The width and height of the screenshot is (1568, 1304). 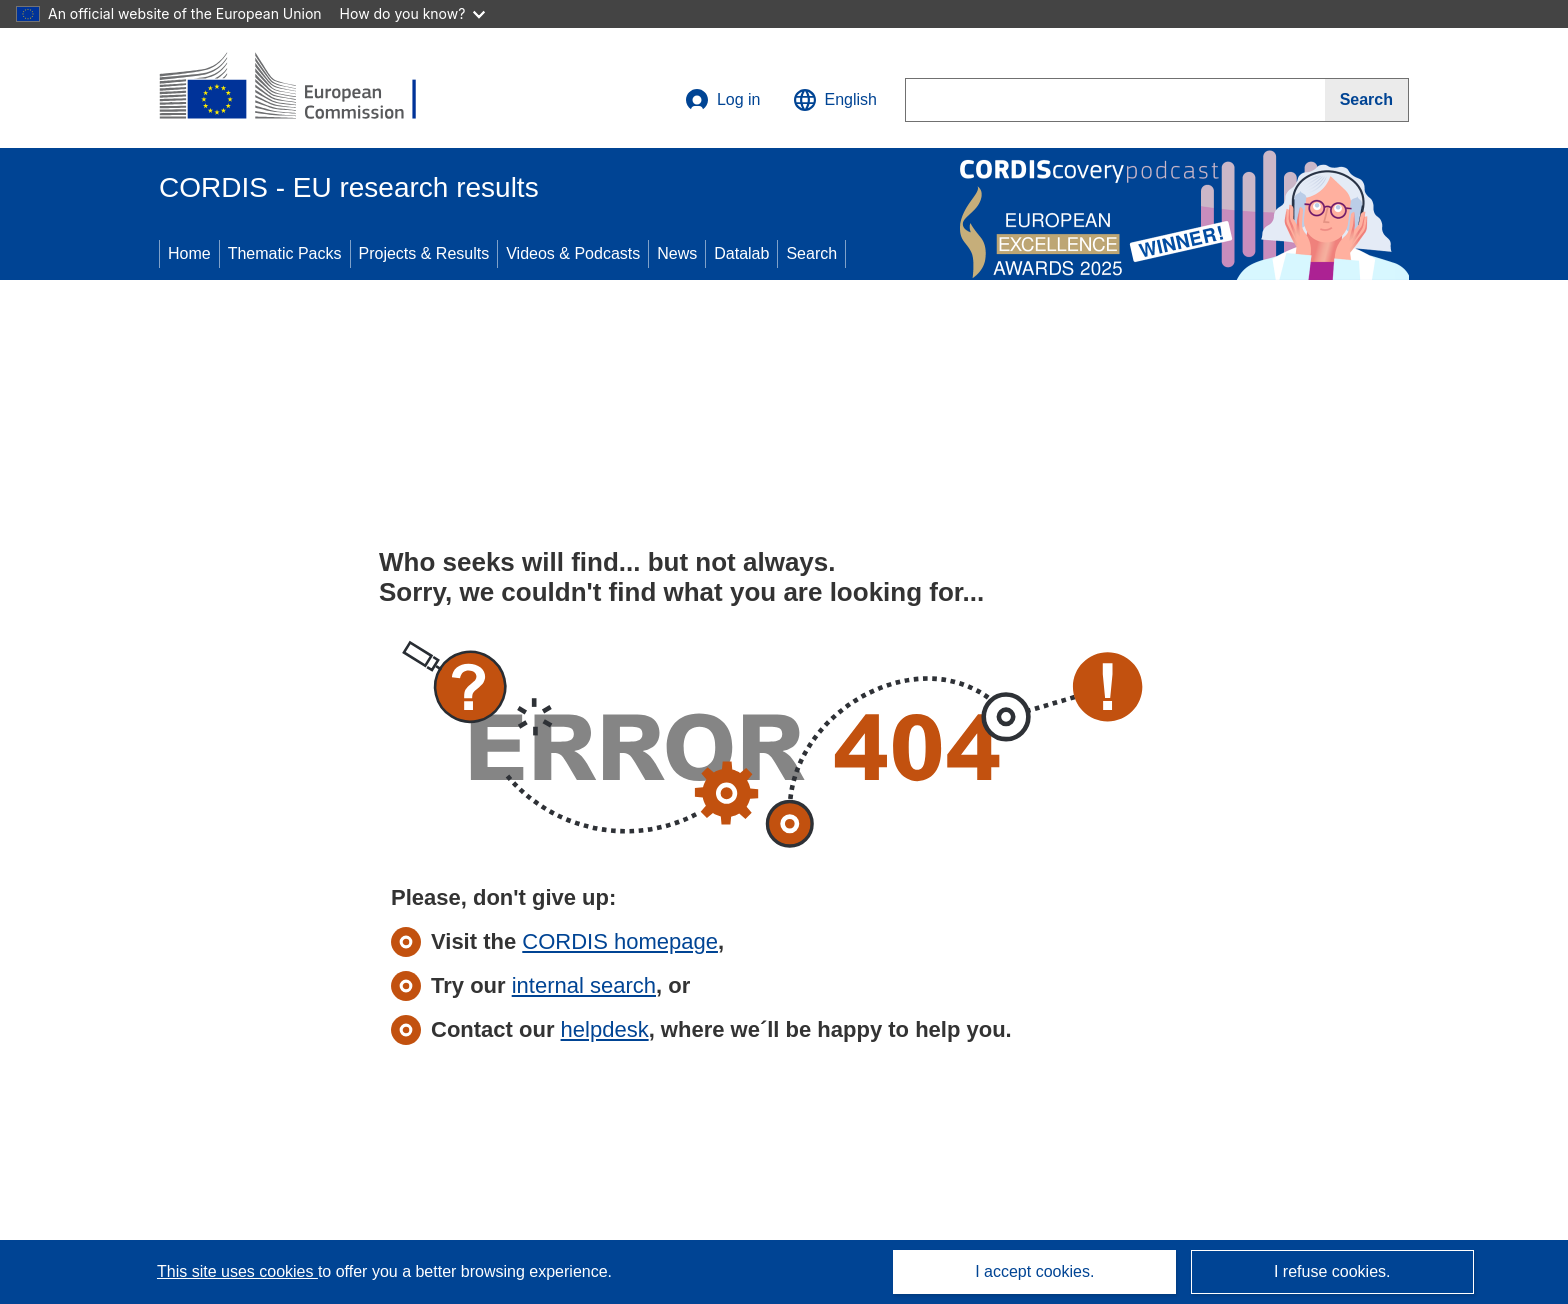 I want to click on Projects & Results, so click(x=424, y=253).